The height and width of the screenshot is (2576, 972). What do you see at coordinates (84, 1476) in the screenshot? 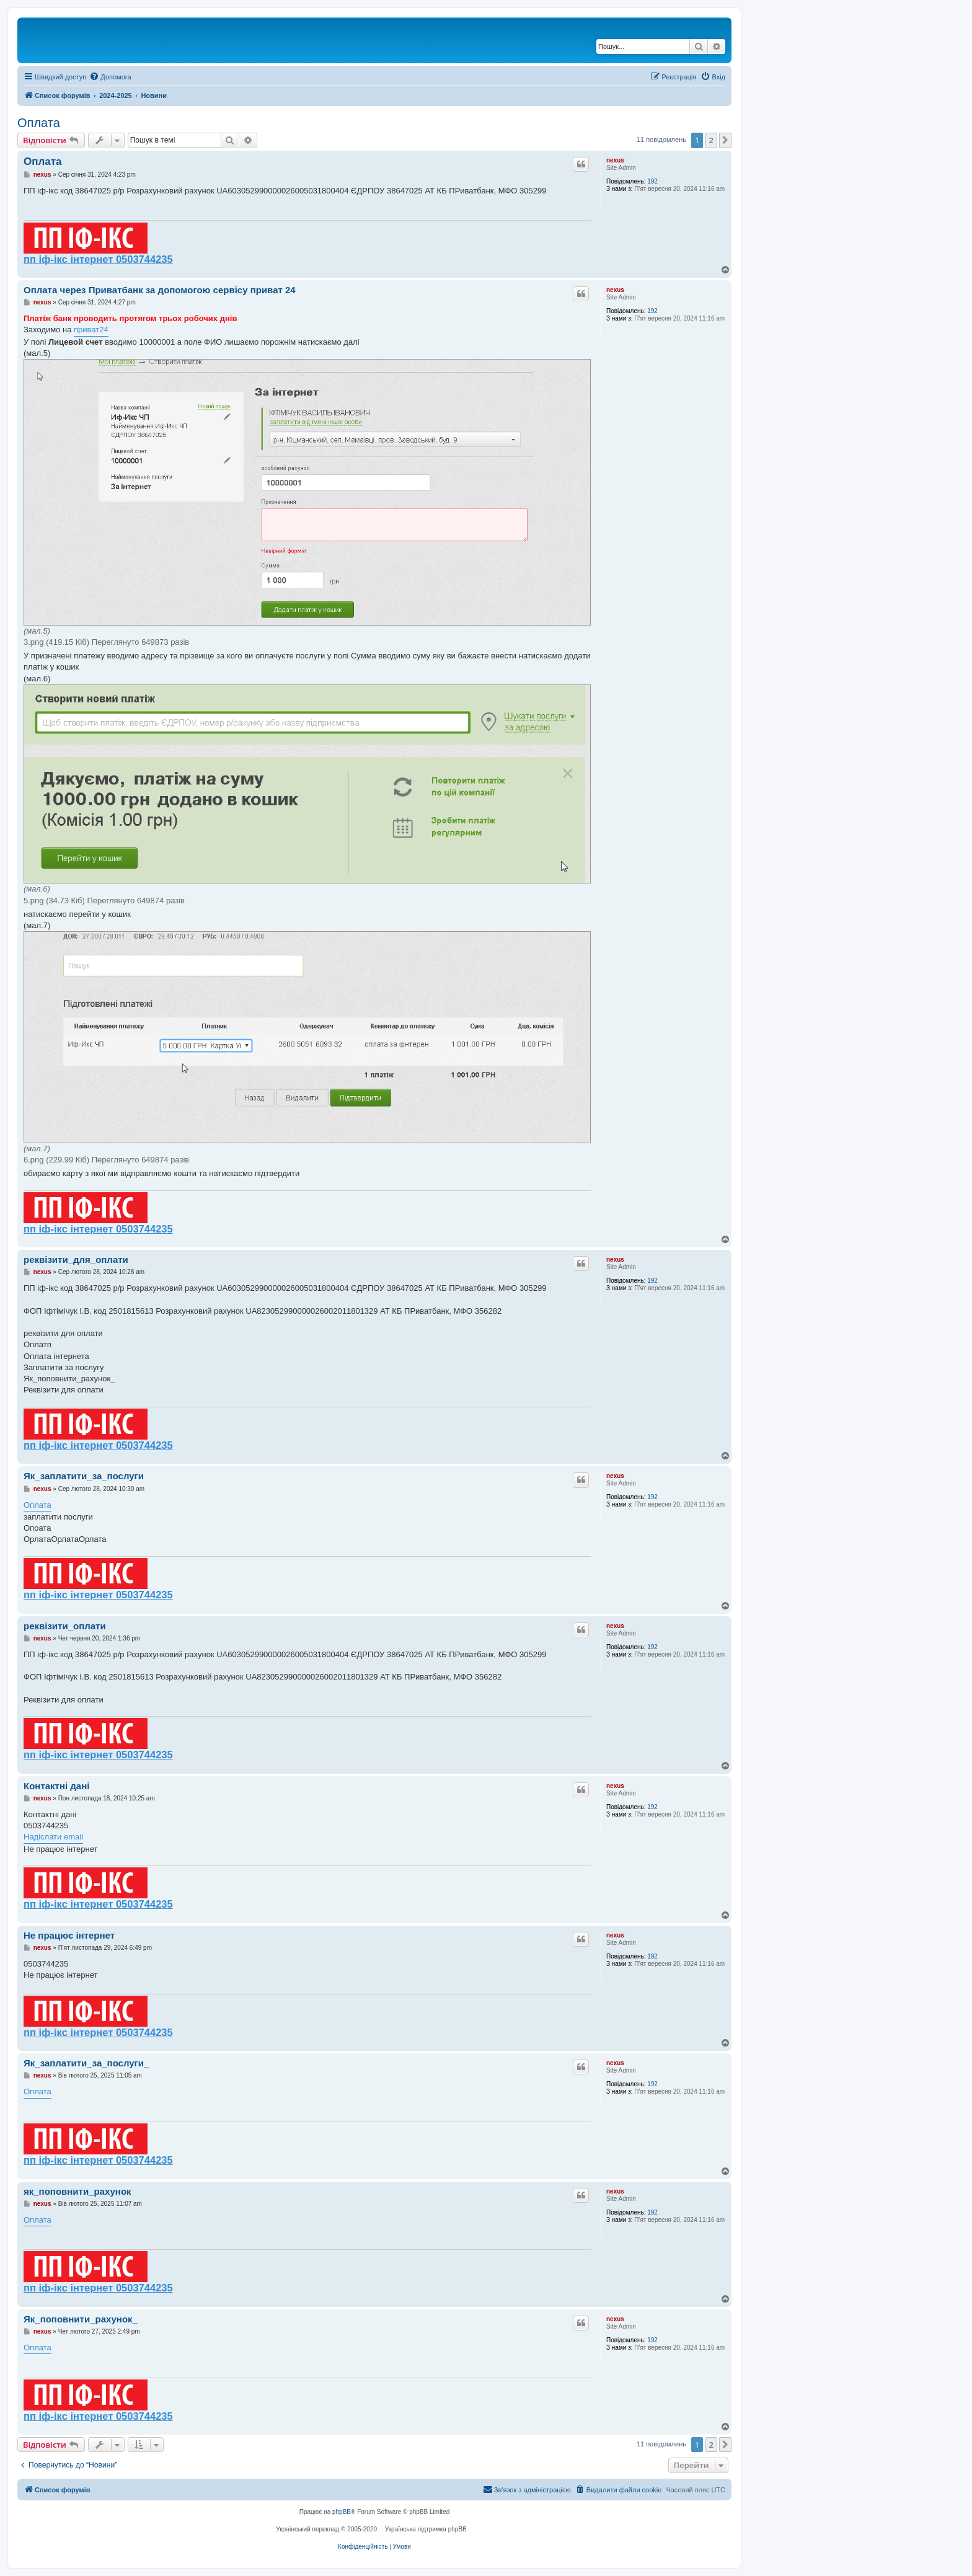
I see `Як_заплатити_за_послуги` at bounding box center [84, 1476].